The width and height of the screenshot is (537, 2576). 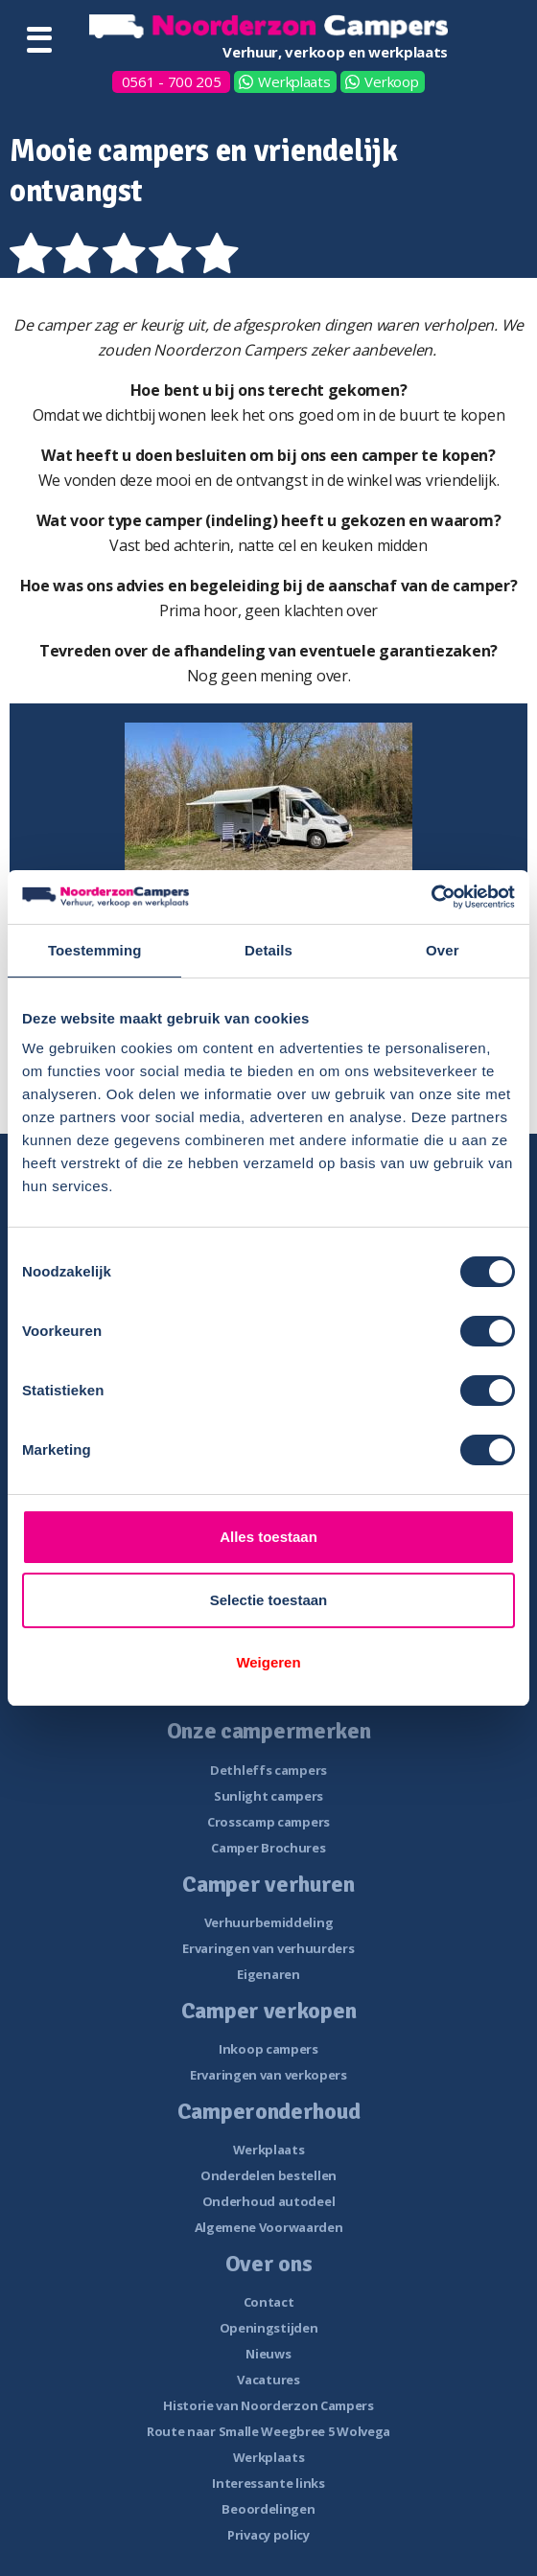 I want to click on Contact, so click(x=269, y=2302).